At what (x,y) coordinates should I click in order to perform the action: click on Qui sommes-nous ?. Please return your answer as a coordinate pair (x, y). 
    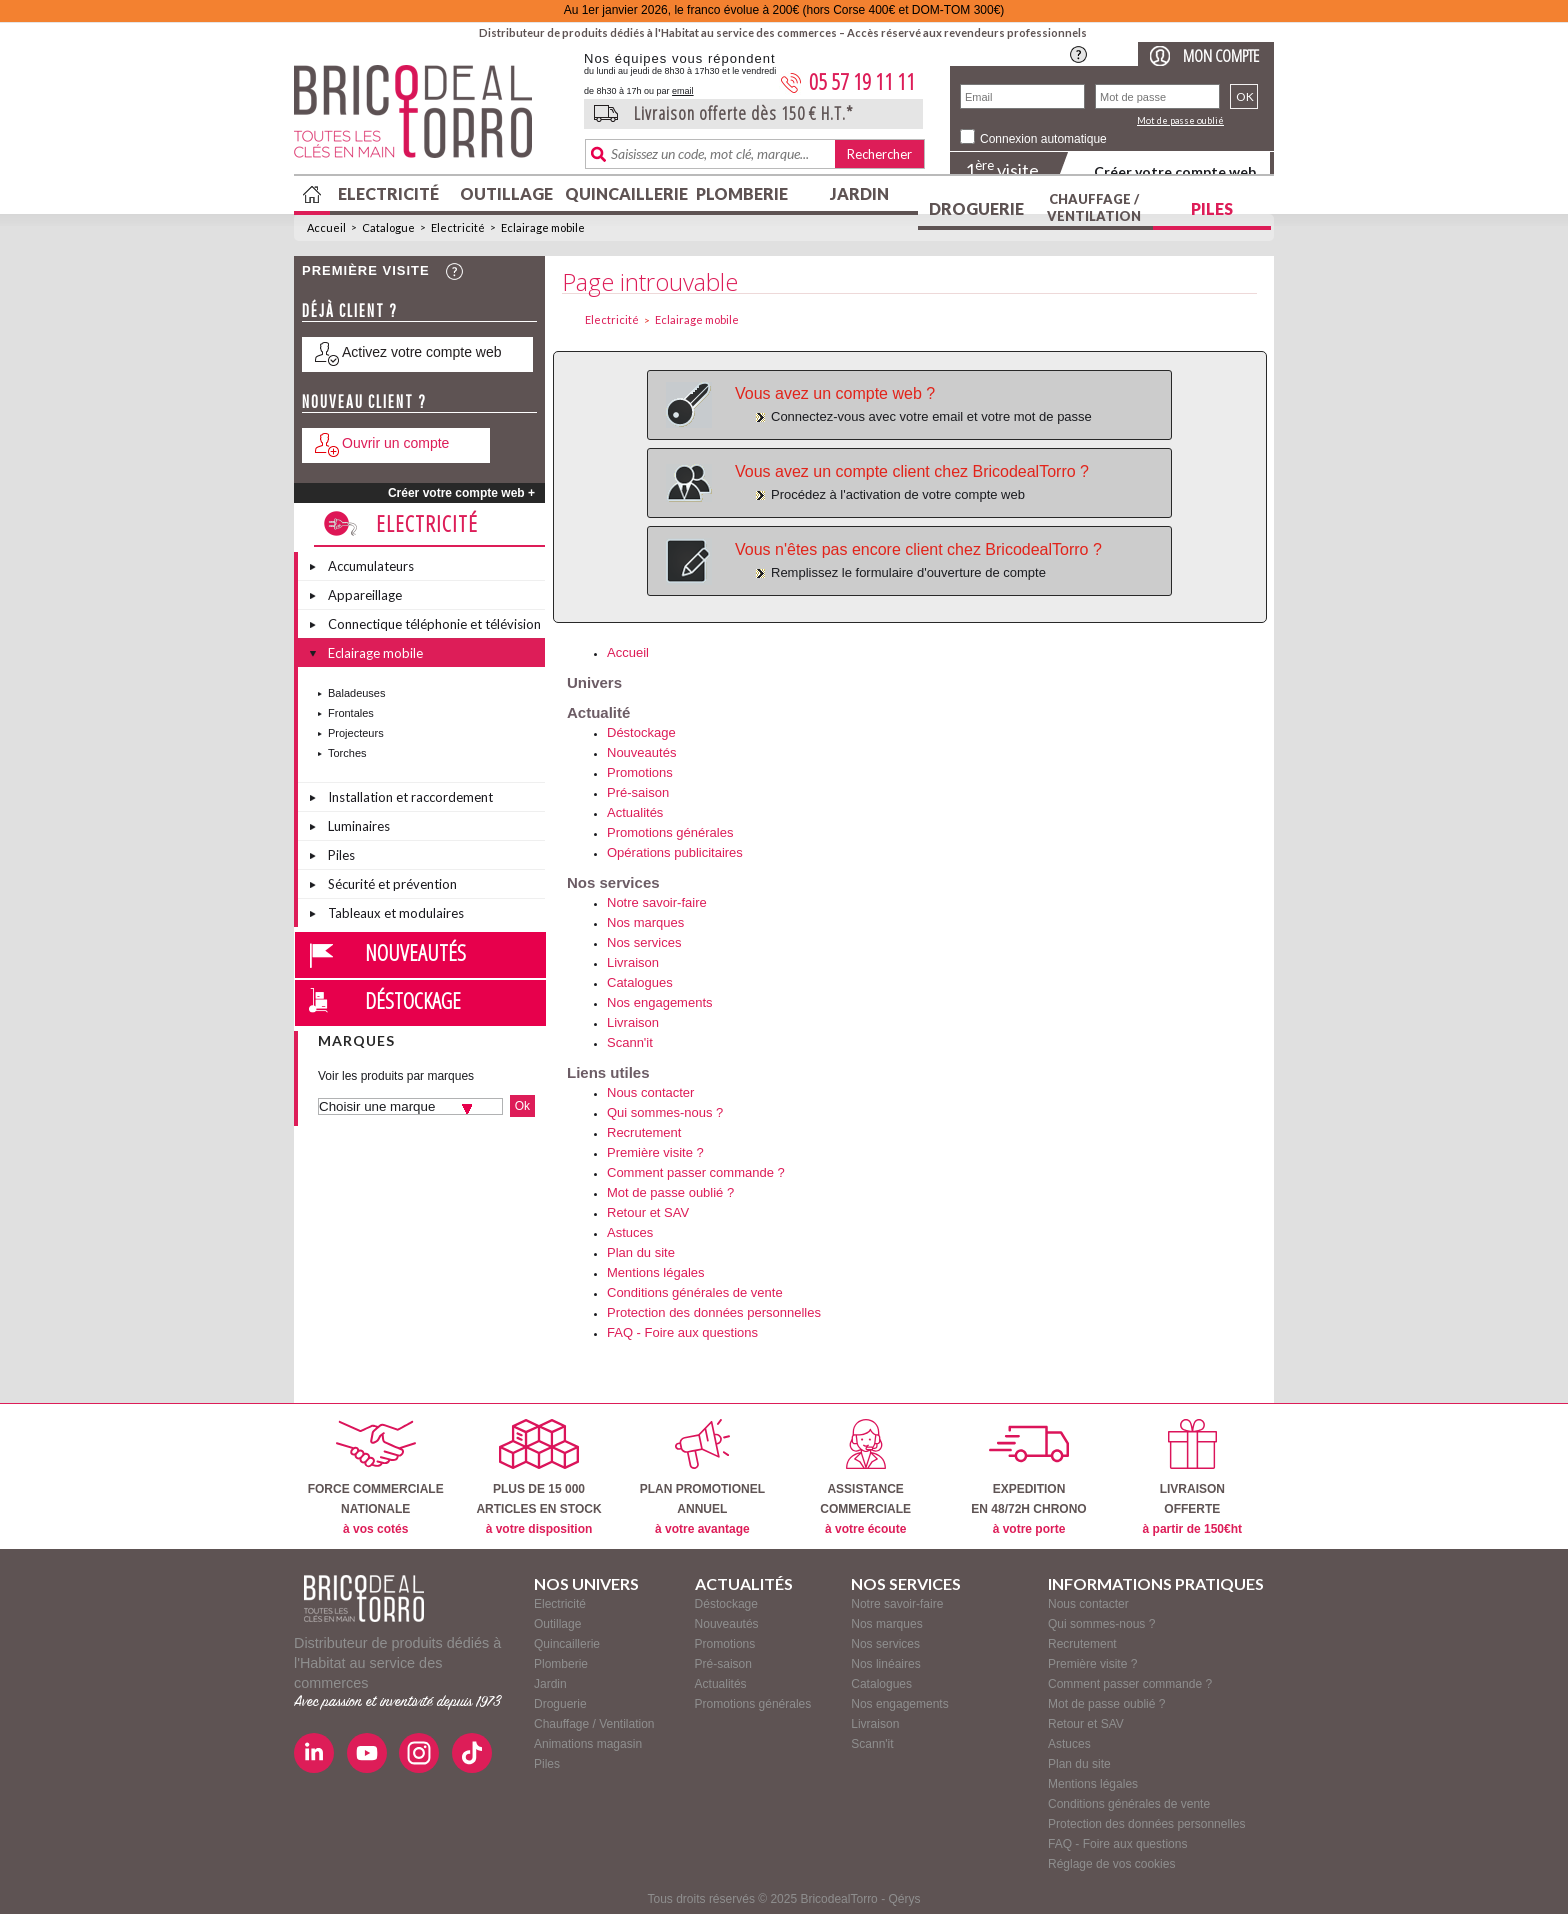
    Looking at the image, I should click on (665, 1112).